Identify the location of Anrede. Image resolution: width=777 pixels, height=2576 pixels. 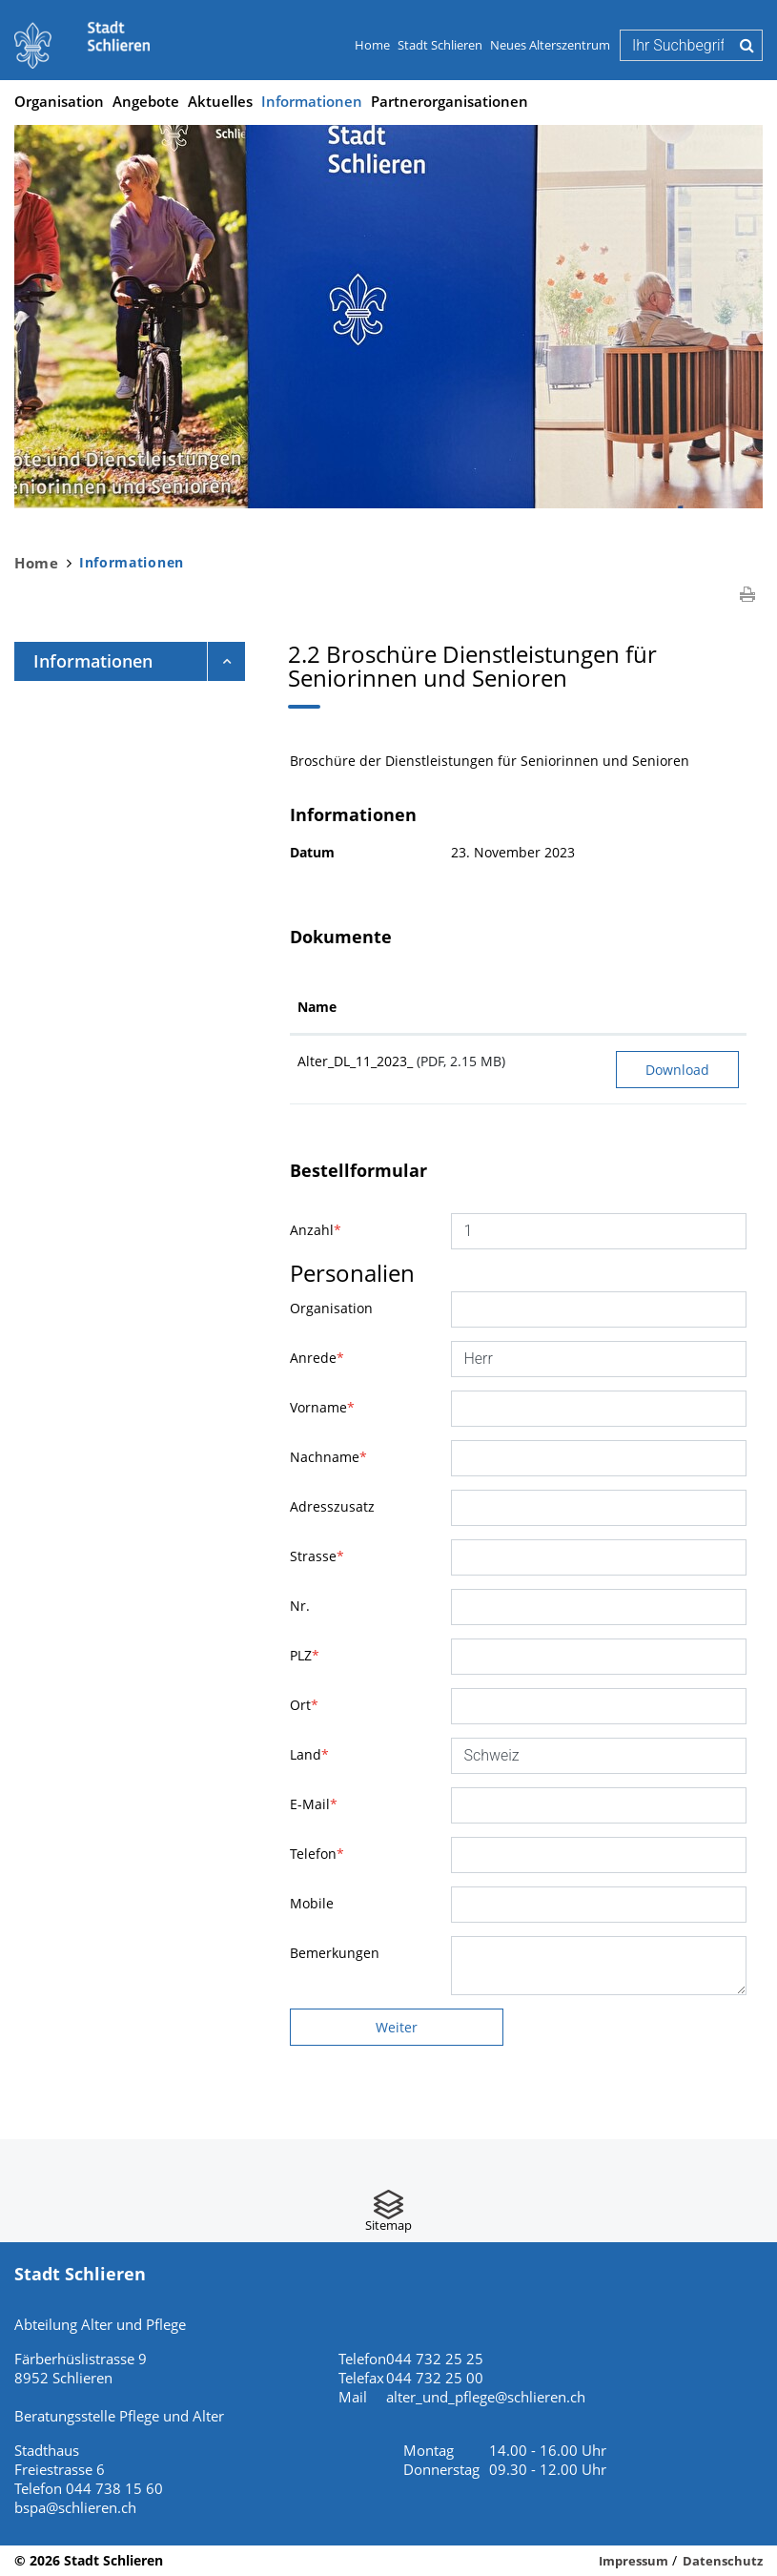
(317, 1358).